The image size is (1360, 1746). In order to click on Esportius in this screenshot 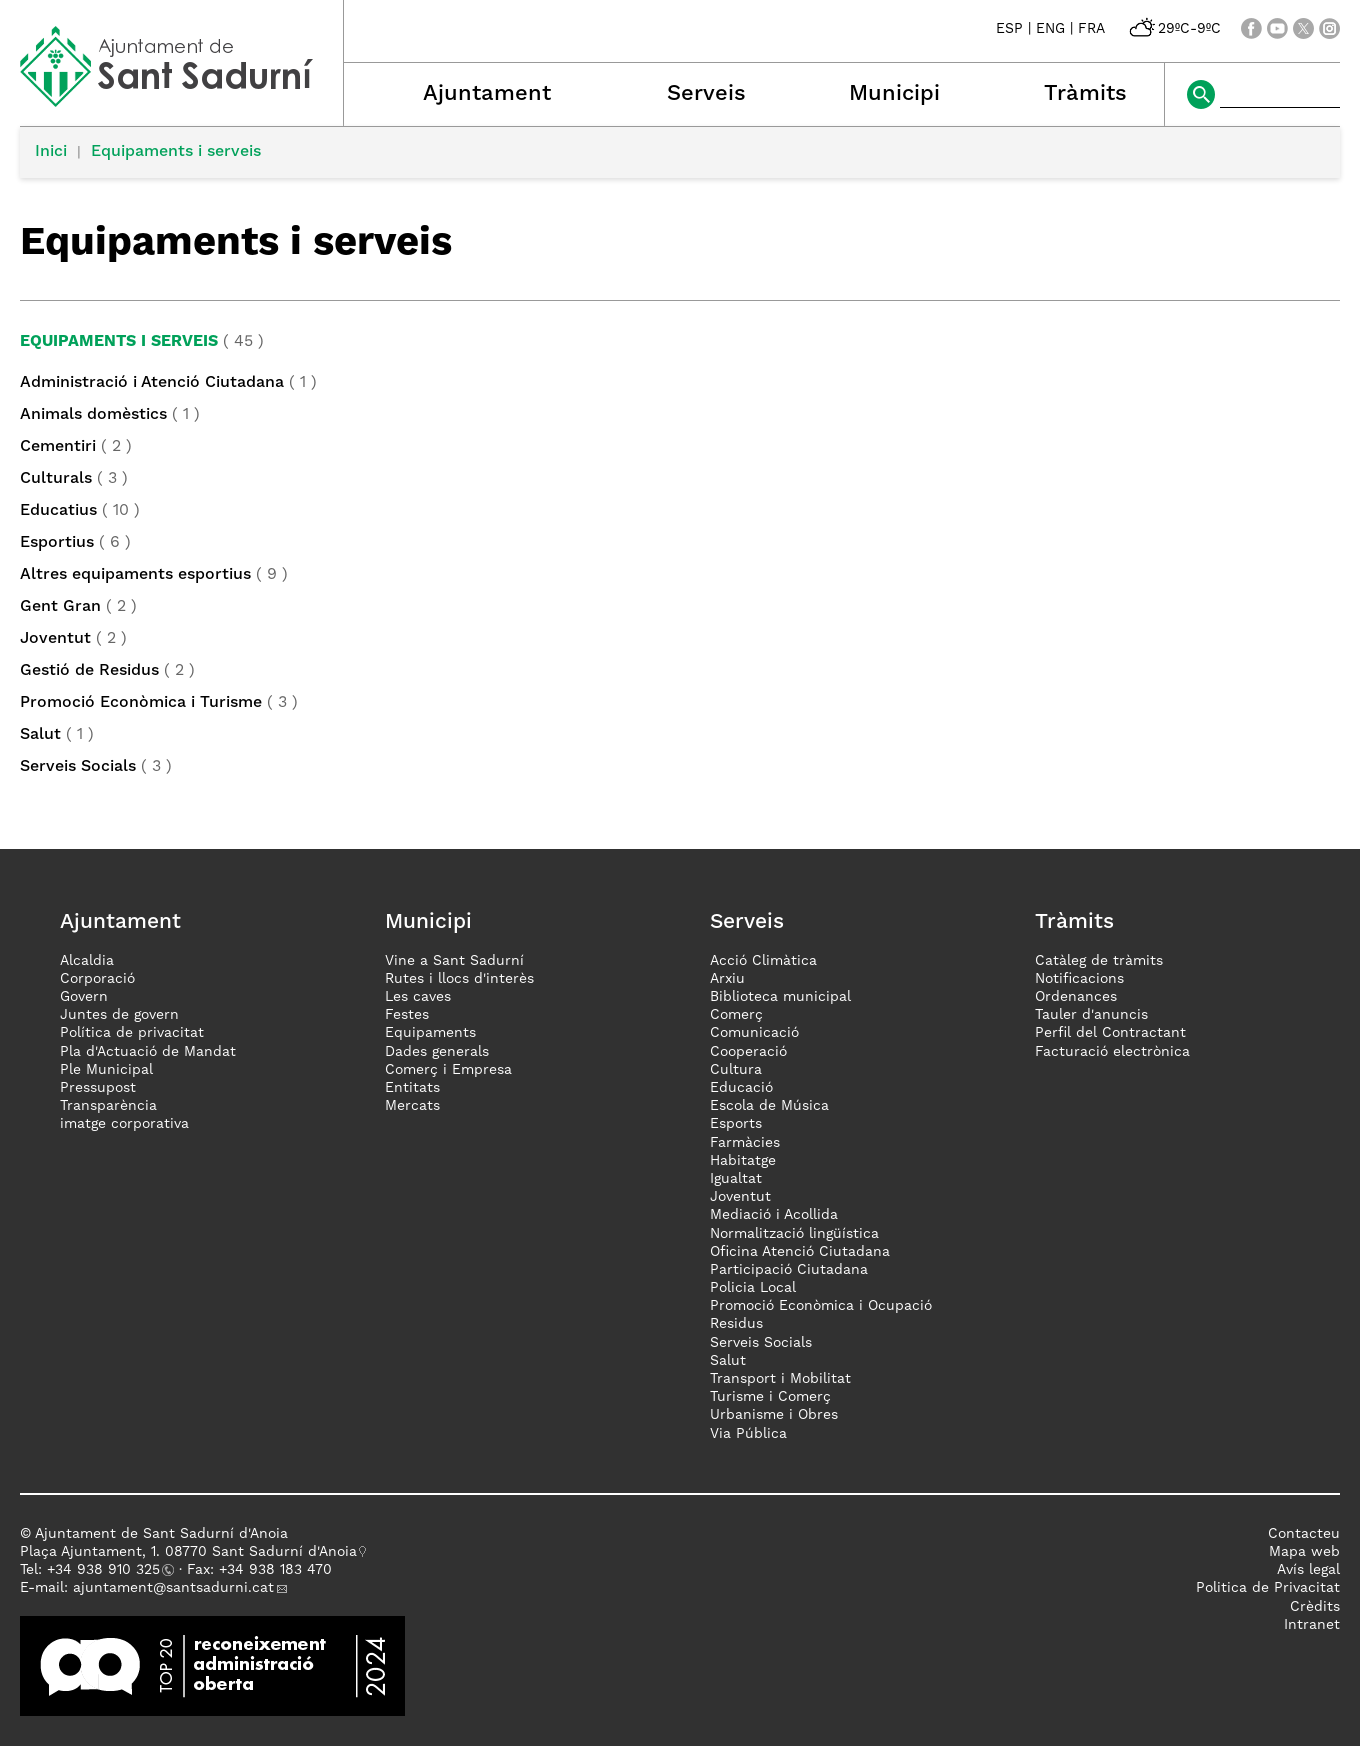, I will do `click(57, 543)`.